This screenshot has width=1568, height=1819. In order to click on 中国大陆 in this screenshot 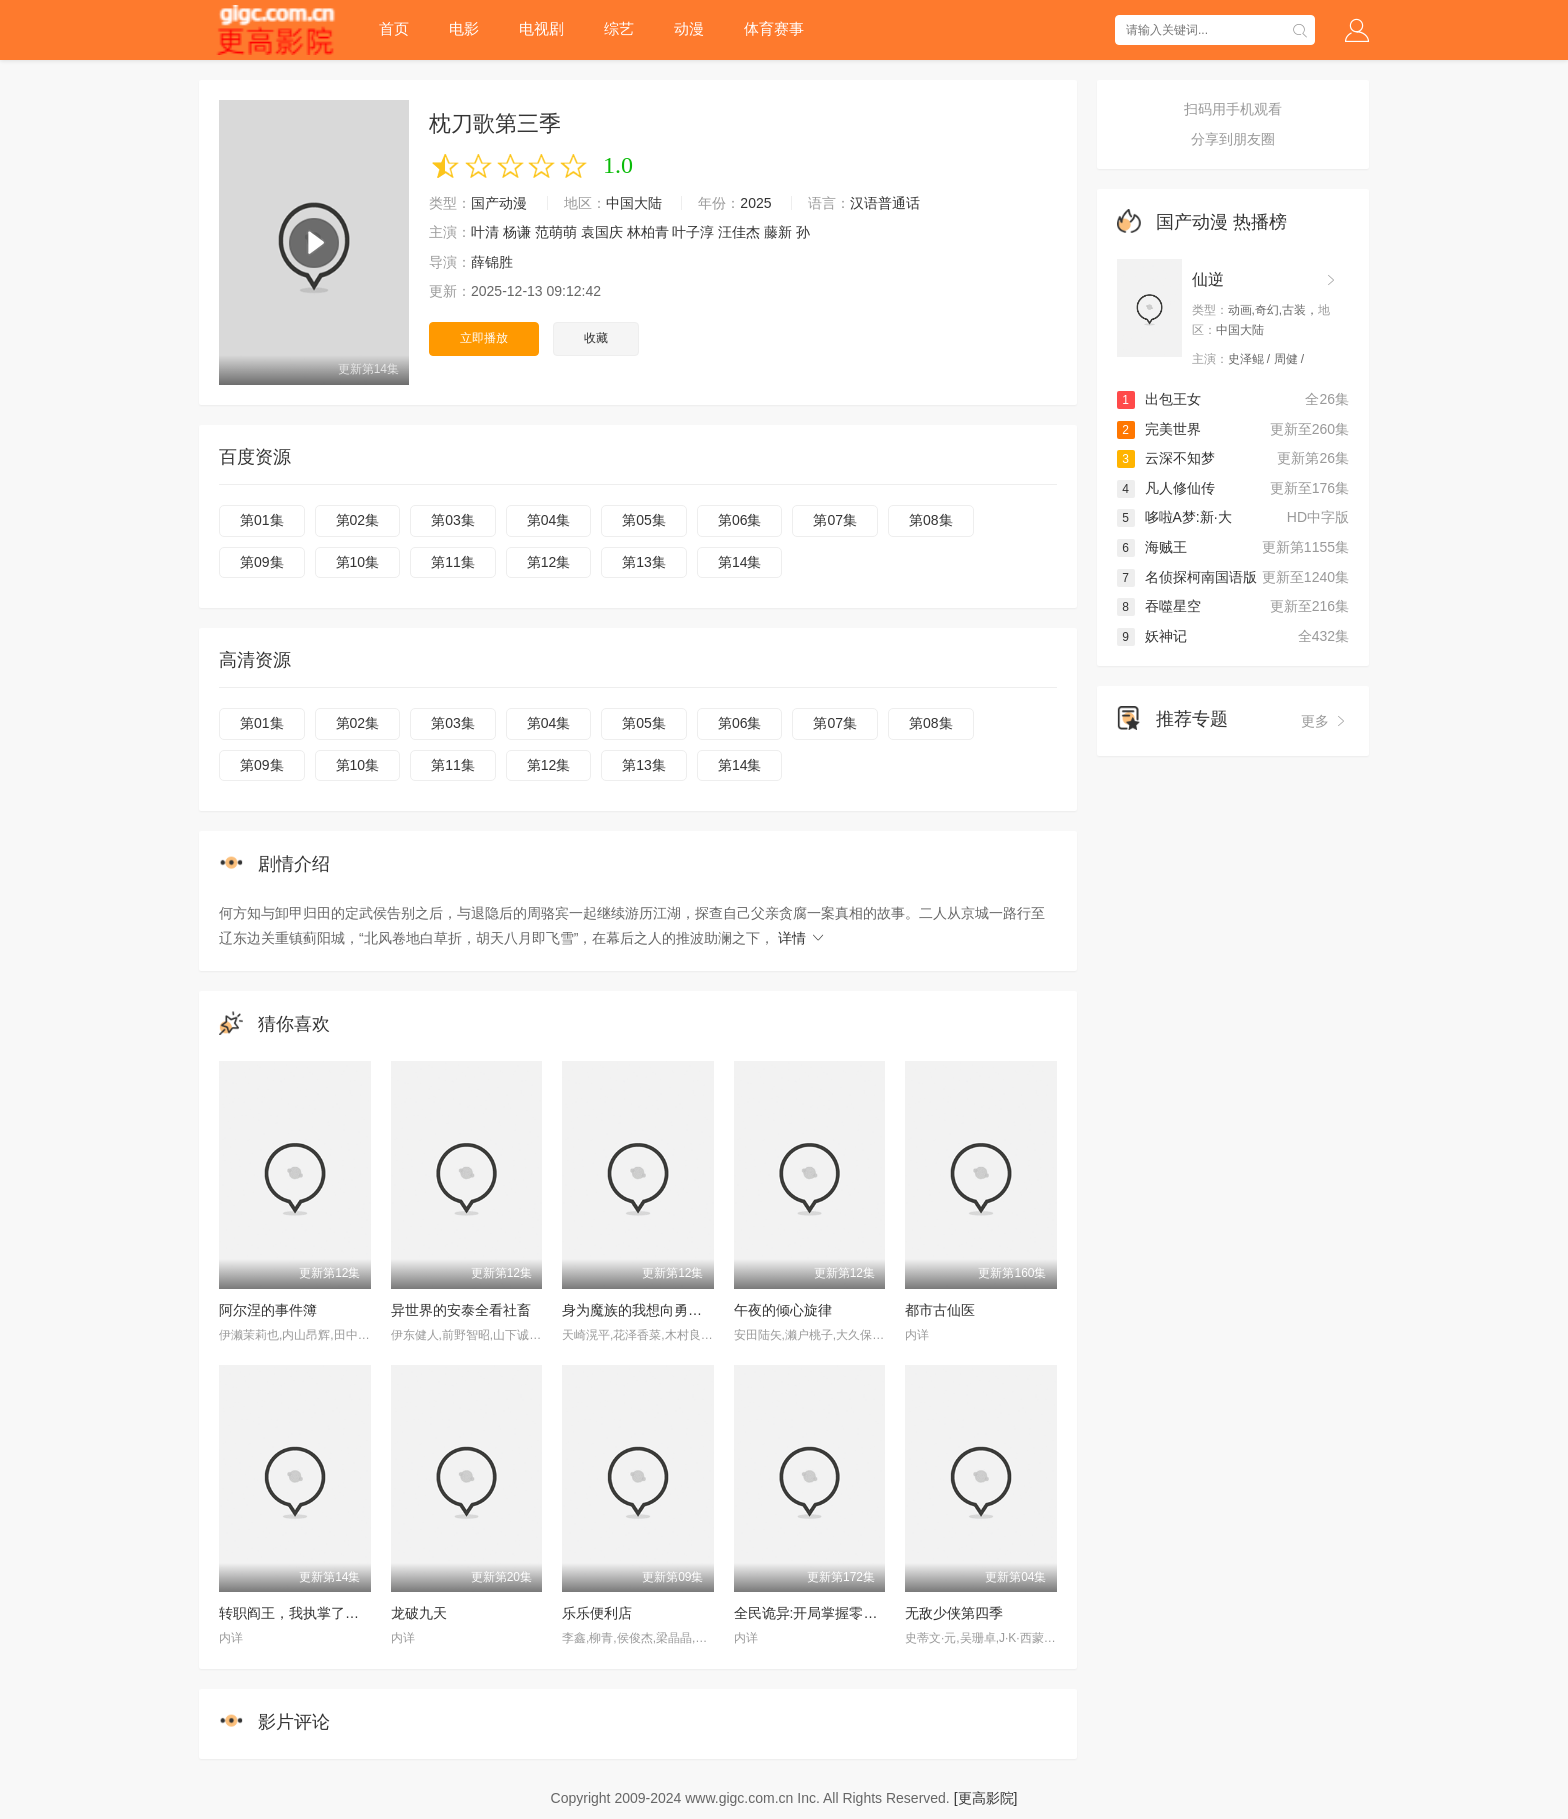, I will do `click(634, 203)`.